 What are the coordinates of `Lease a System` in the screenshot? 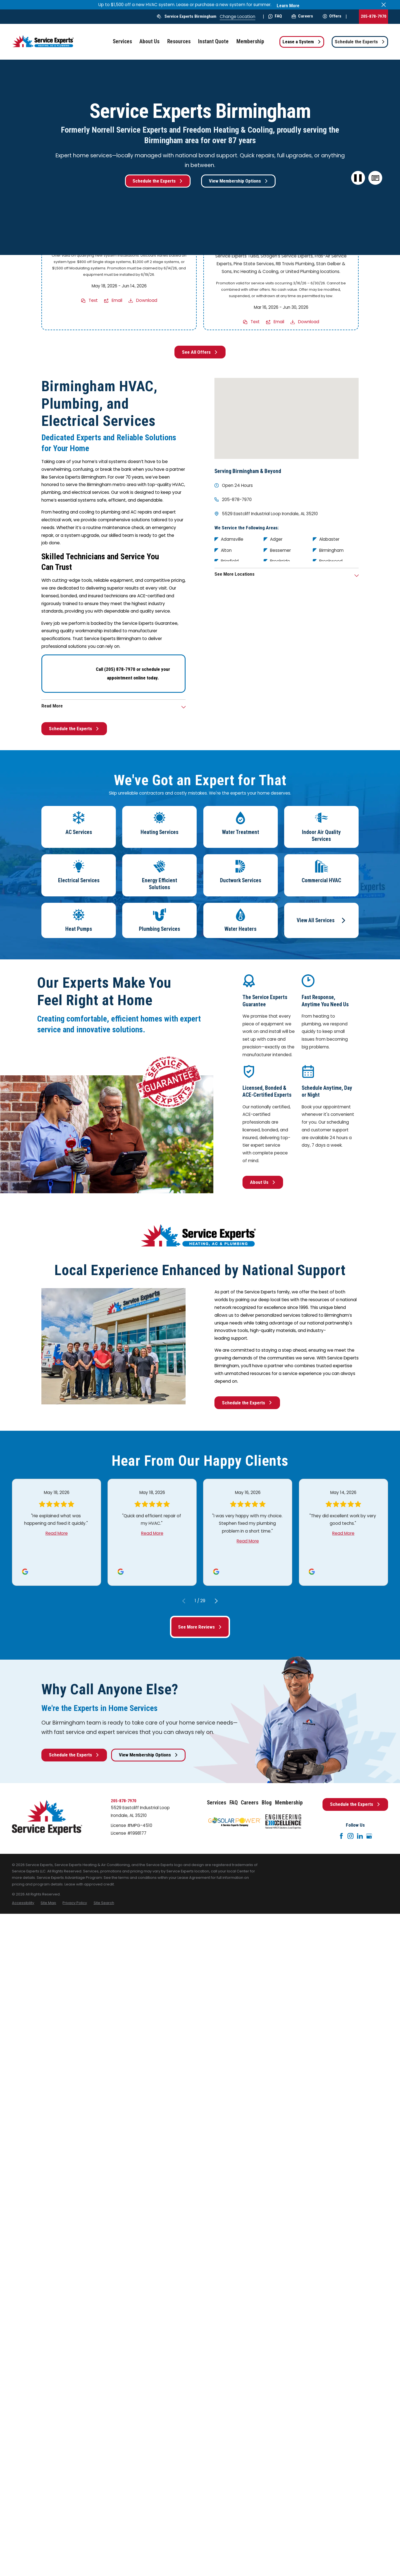 It's located at (301, 41).